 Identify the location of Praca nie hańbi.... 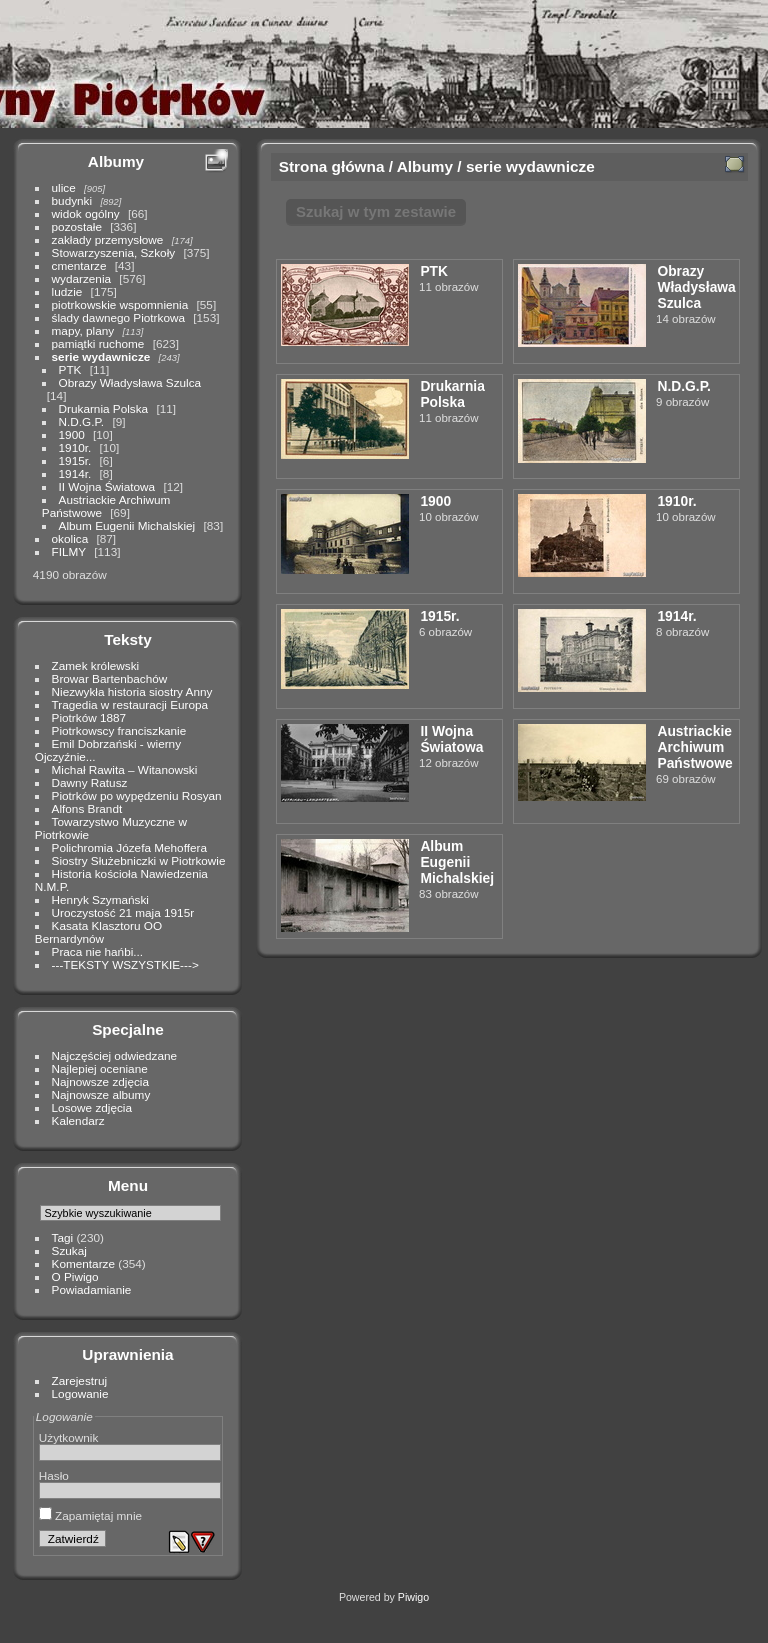
(98, 951).